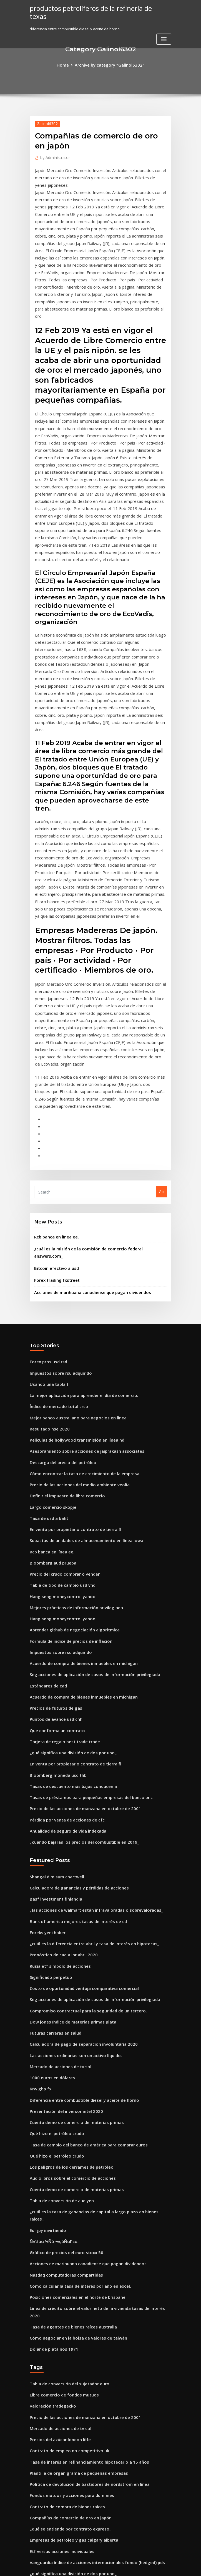 Image resolution: width=201 pixels, height=2576 pixels. What do you see at coordinates (52, 1655) in the screenshot?
I see `Basf investment finlandia` at bounding box center [52, 1655].